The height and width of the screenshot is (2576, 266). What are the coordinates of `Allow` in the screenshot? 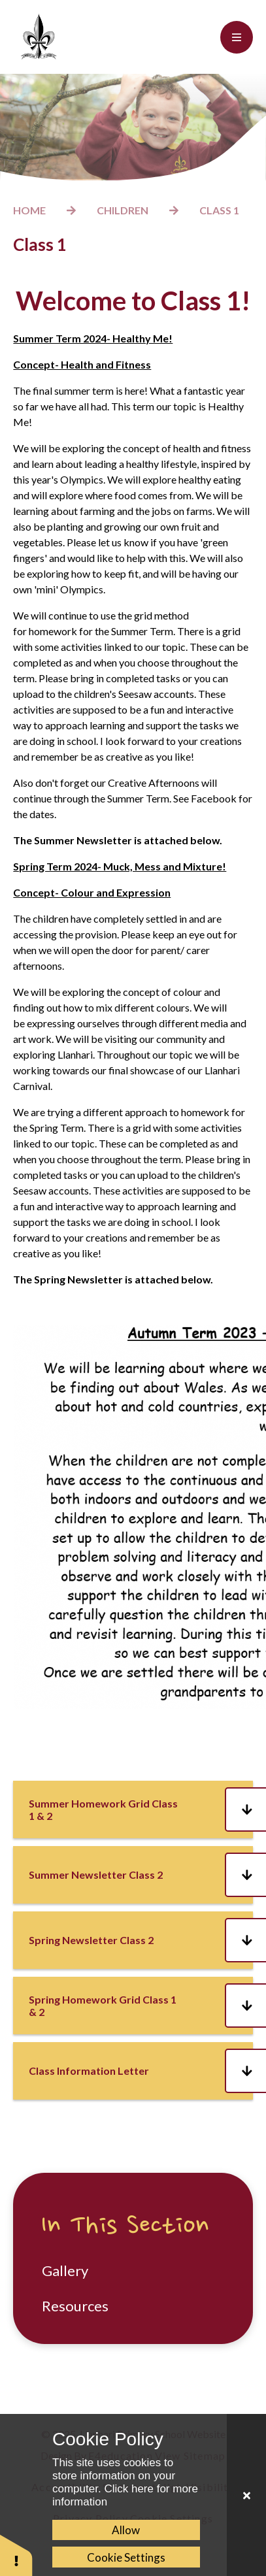 It's located at (126, 2530).